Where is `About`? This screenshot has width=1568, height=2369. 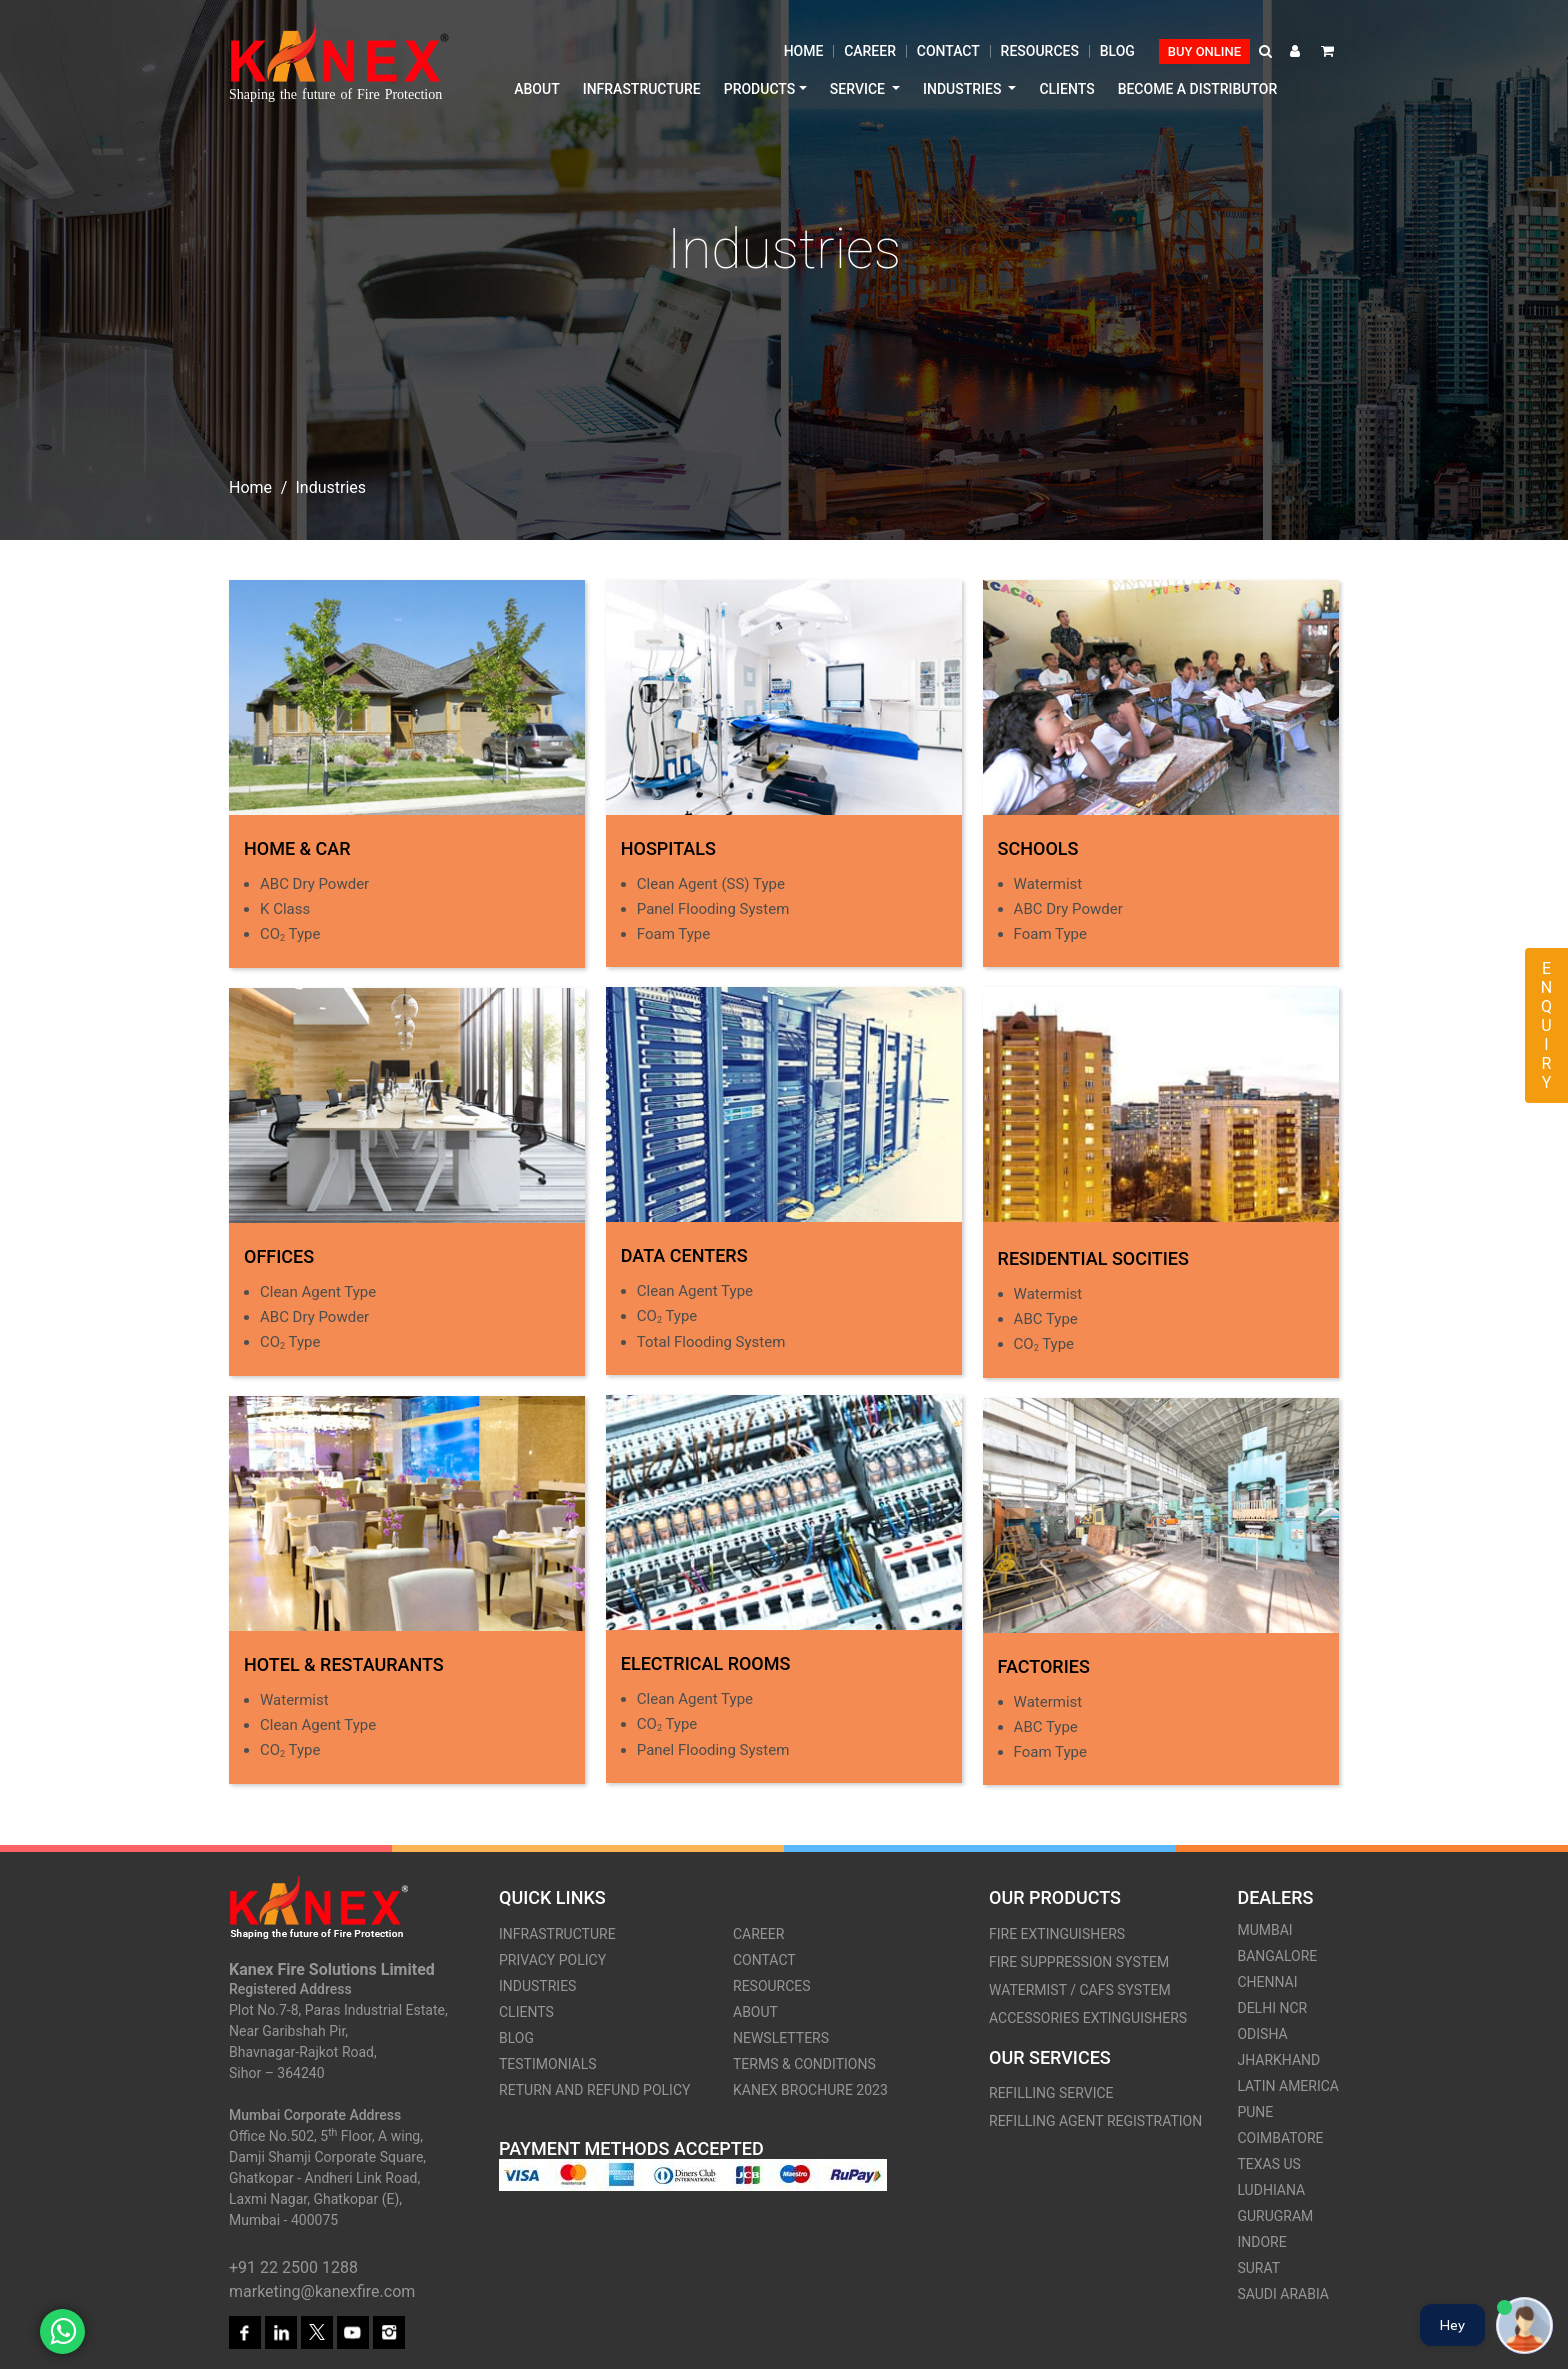
About is located at coordinates (536, 89).